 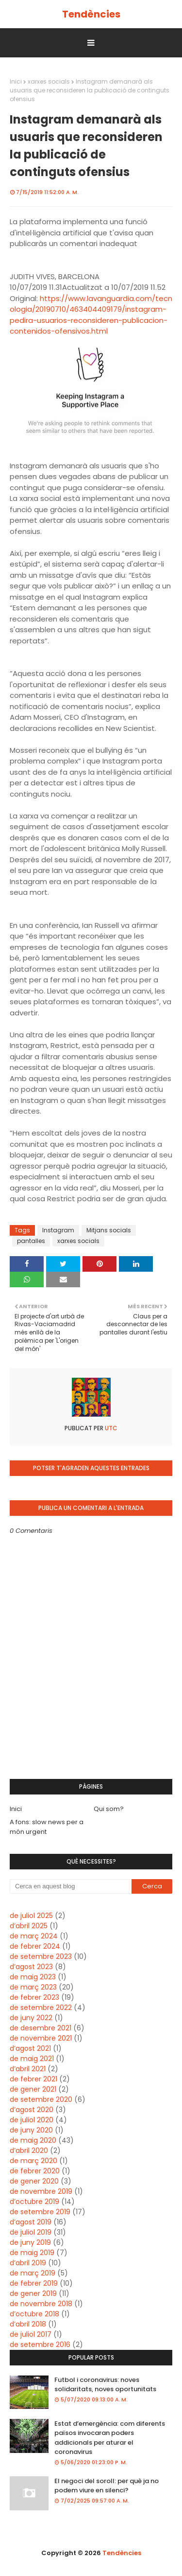 I want to click on de gener 2019, so click(x=33, y=2293).